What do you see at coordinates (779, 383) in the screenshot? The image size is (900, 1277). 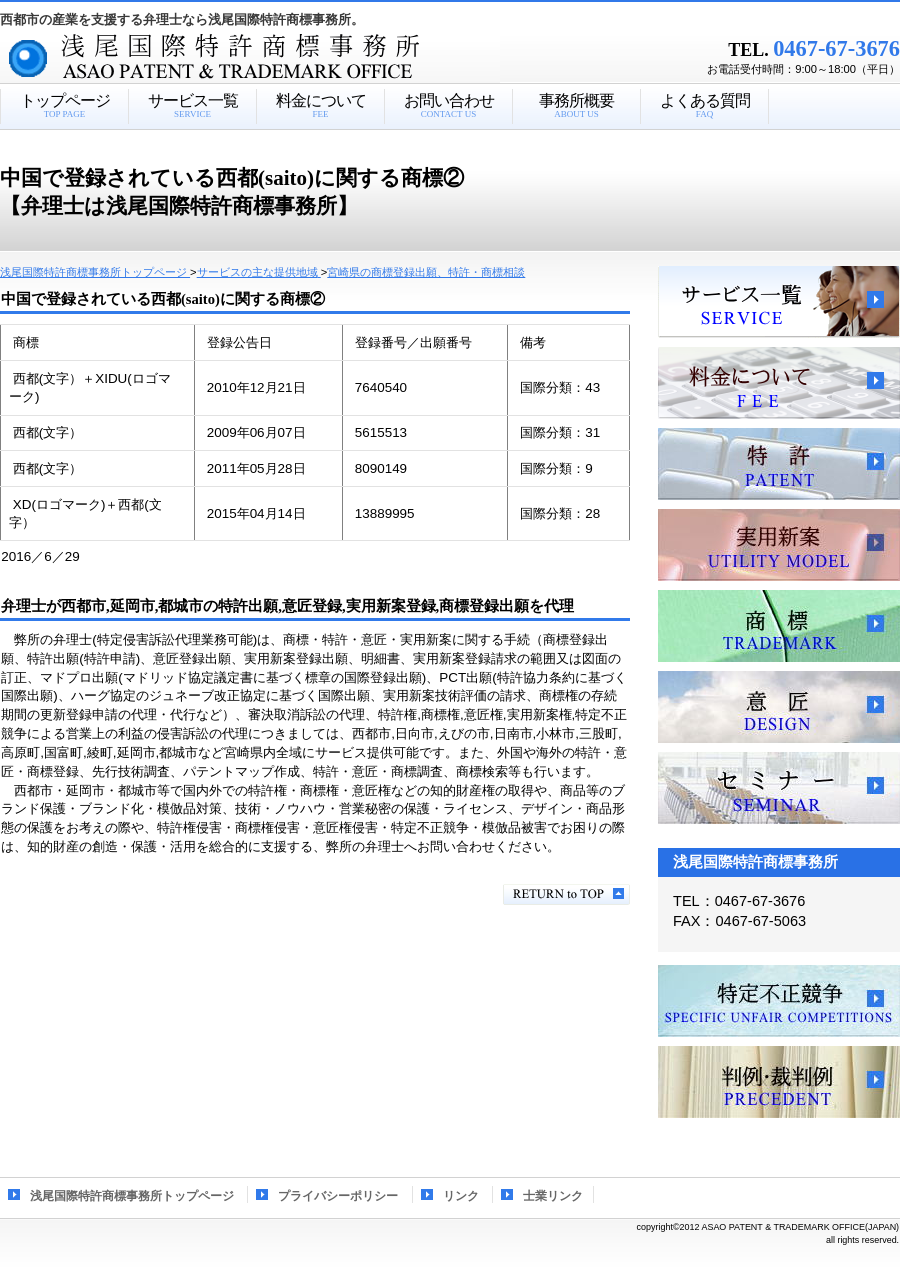 I see `料金について` at bounding box center [779, 383].